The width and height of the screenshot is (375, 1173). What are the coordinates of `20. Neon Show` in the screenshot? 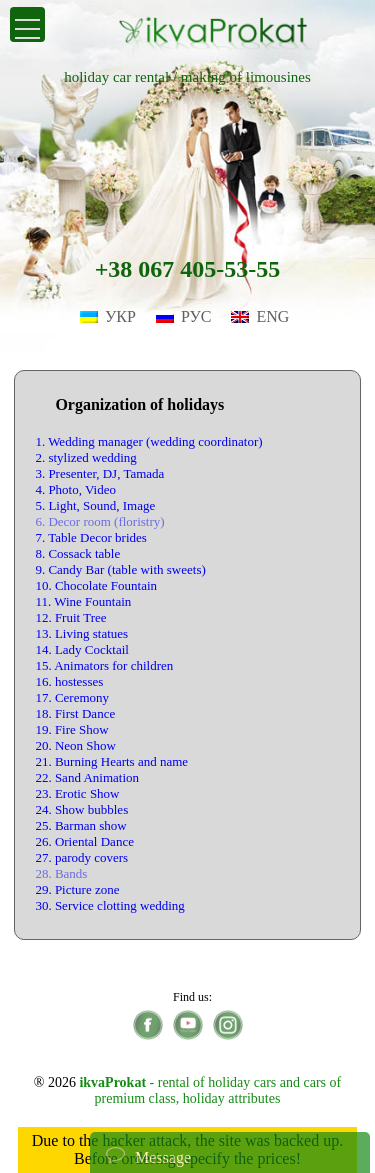 It's located at (75, 745).